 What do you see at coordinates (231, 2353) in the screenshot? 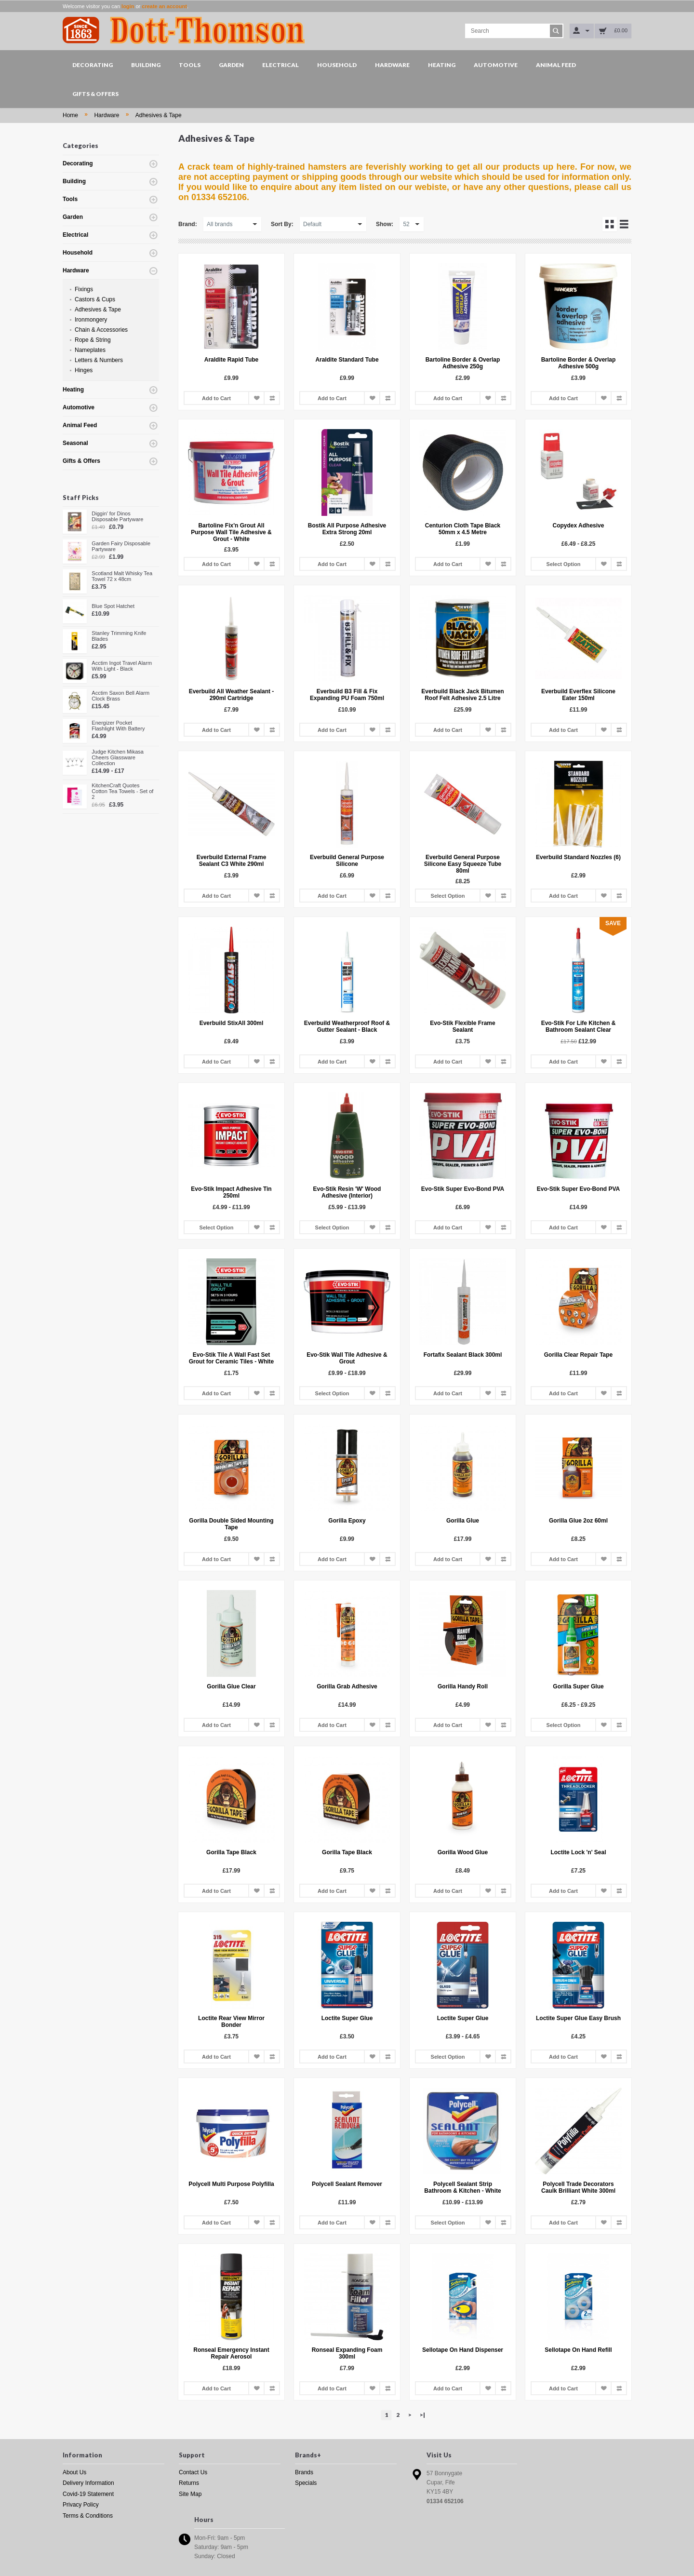
I see `Ronseal Emergency Instant Repair Aerosol` at bounding box center [231, 2353].